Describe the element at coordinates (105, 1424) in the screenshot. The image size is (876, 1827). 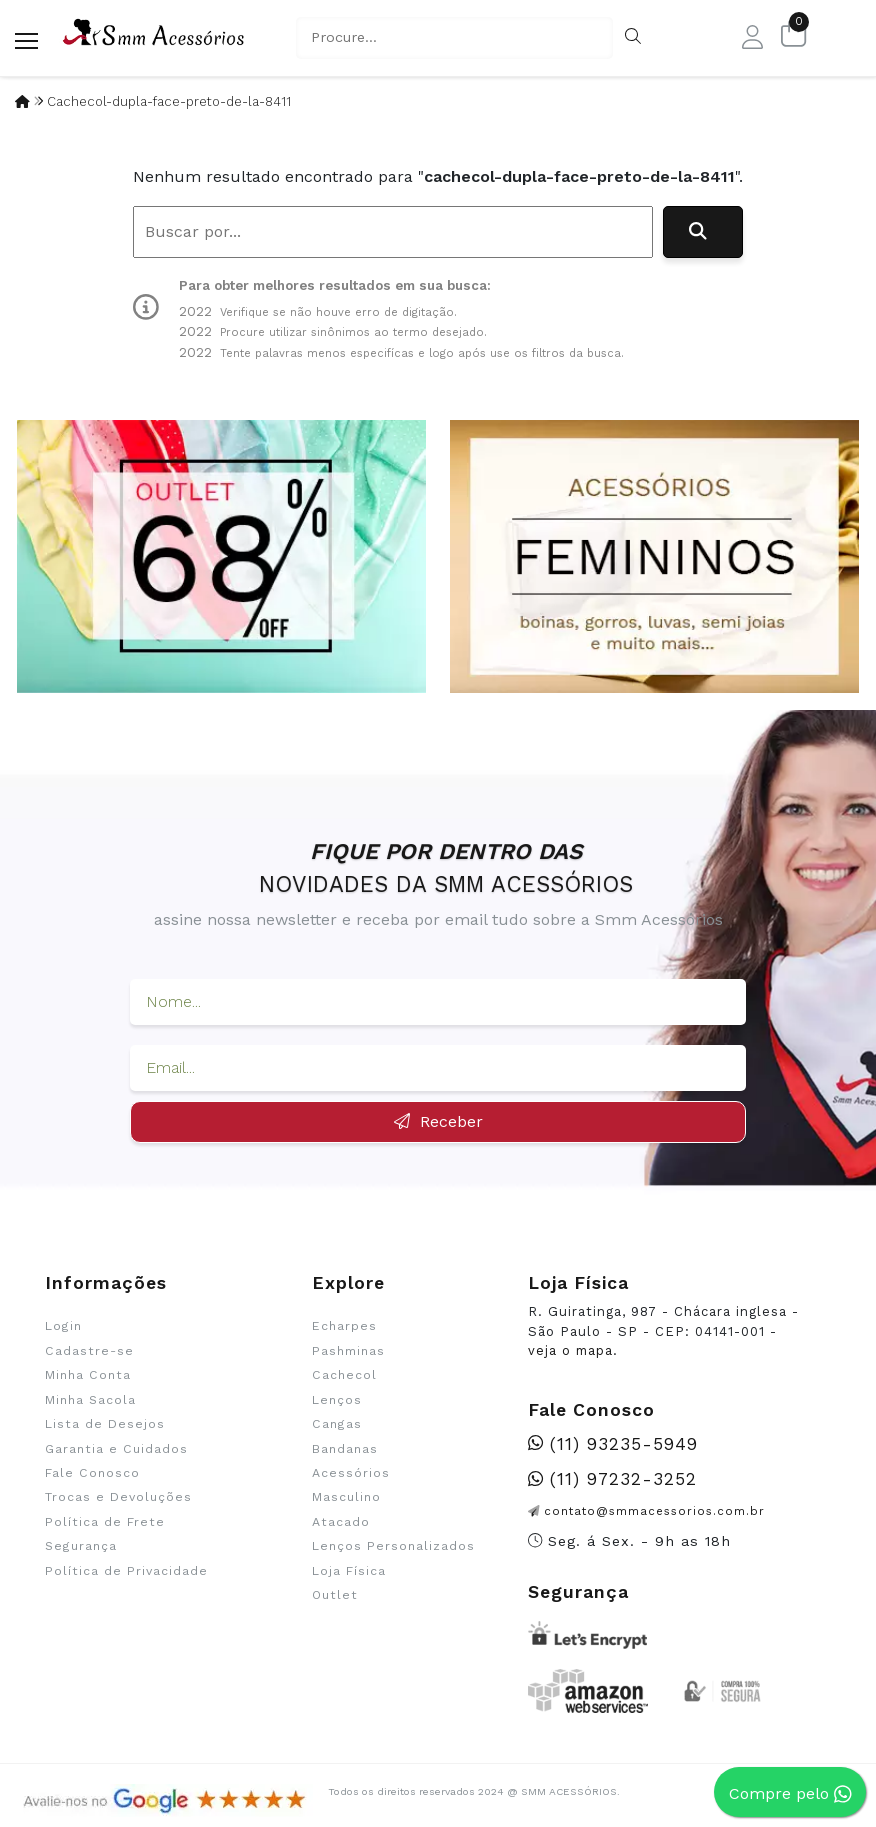
I see `Lista de Desejos` at that location.